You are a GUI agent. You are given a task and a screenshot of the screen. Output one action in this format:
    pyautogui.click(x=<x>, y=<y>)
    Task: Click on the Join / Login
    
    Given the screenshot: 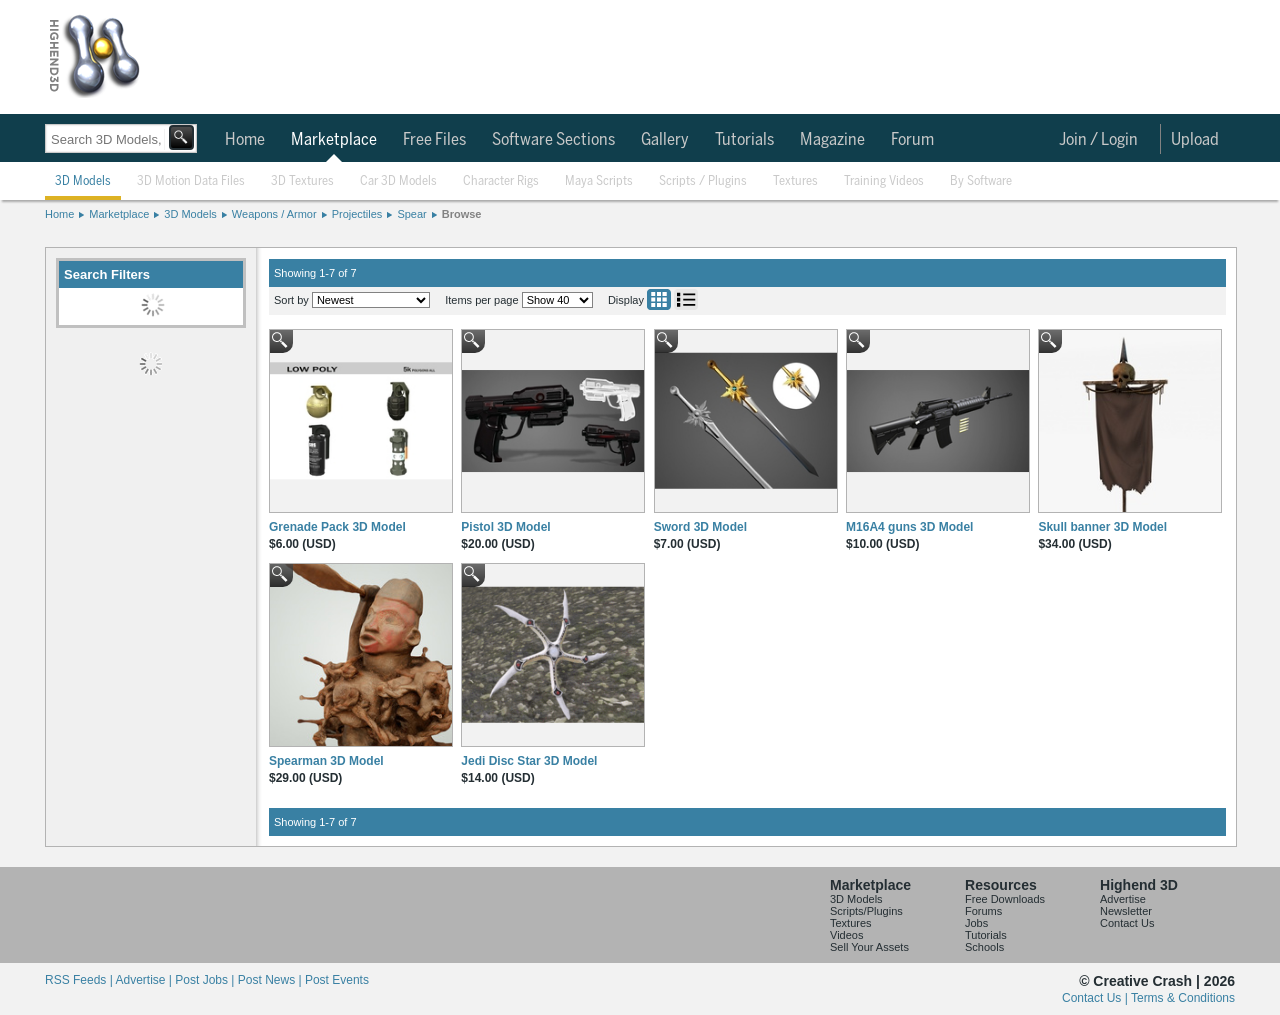 What is the action you would take?
    pyautogui.click(x=1098, y=140)
    